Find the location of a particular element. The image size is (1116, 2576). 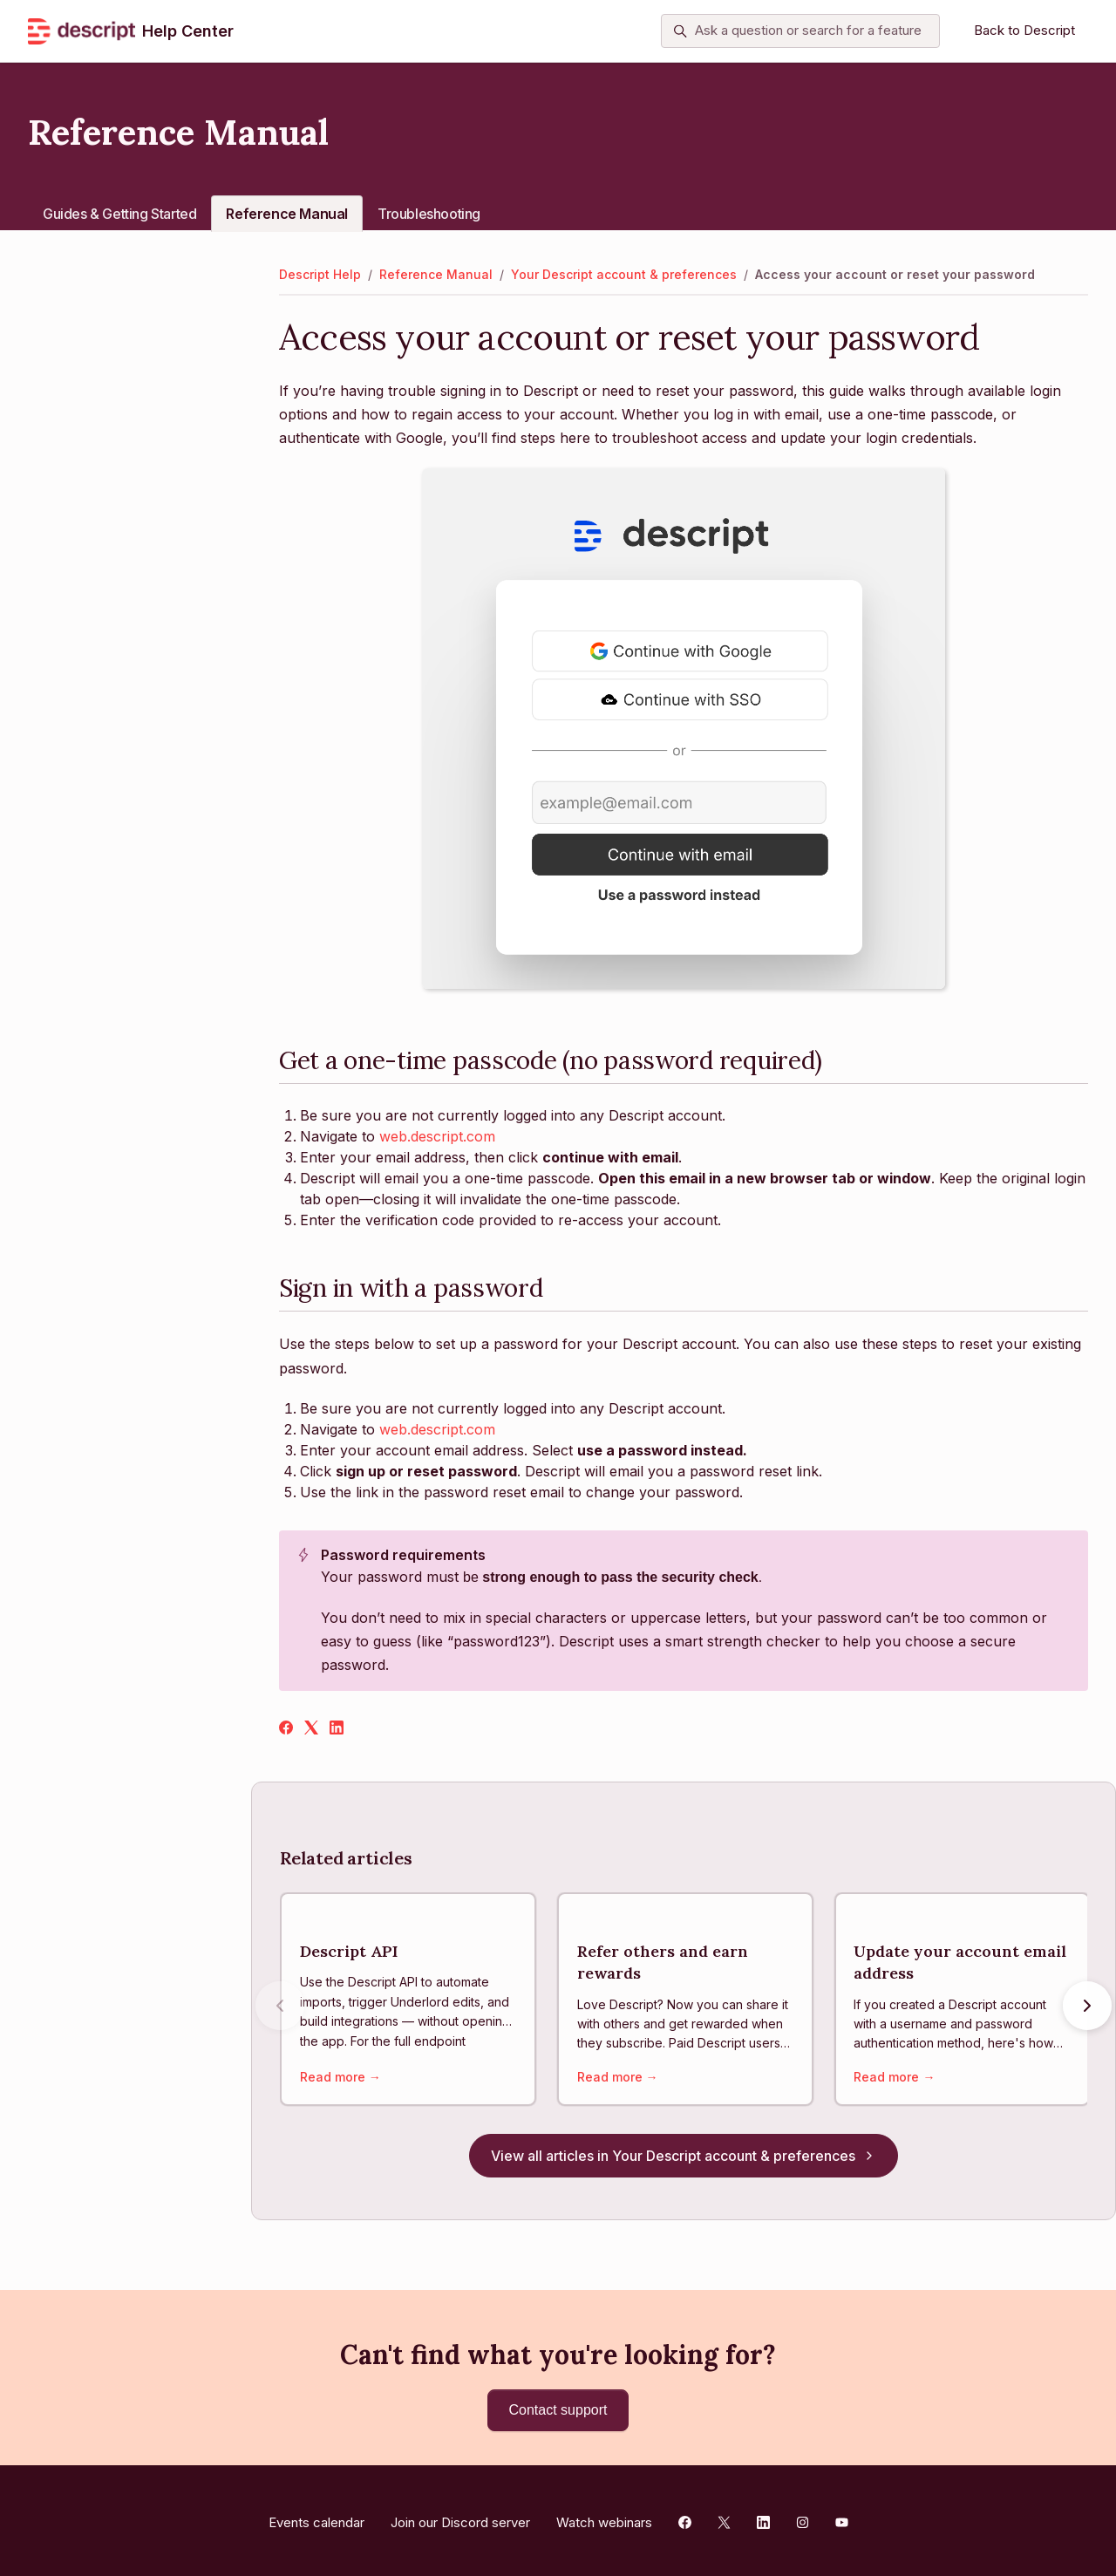

[Next articles] is located at coordinates (1087, 2009).